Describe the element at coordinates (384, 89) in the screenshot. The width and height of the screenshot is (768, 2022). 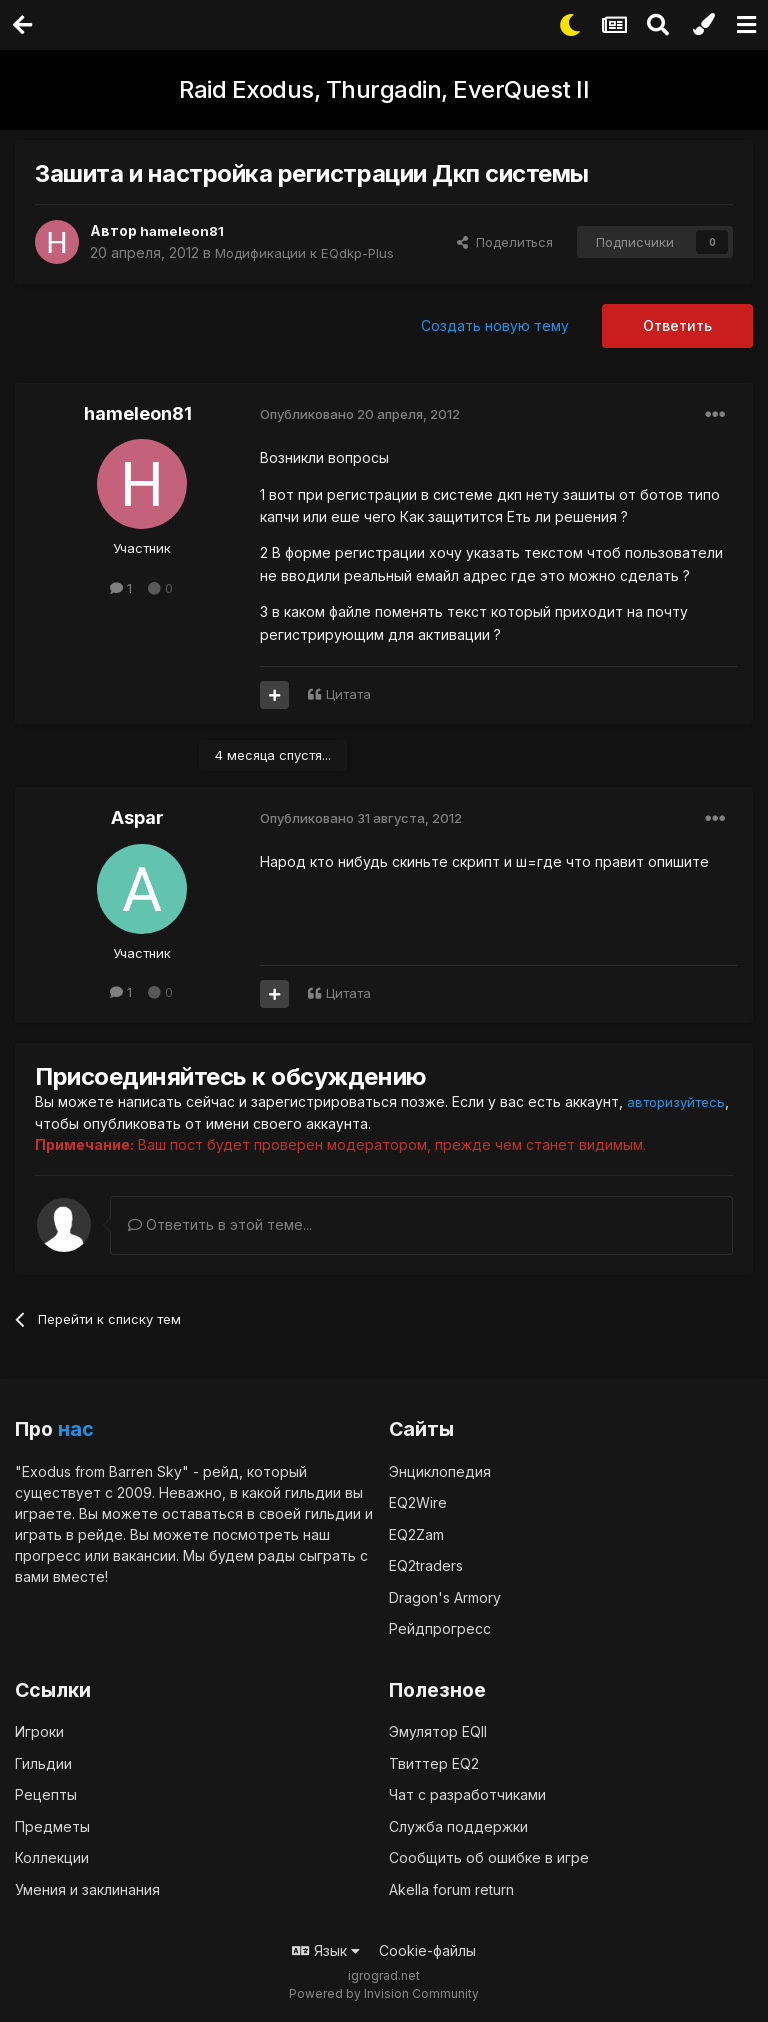
I see `Raid Exodus, Thurgadin, EverQuest II` at that location.